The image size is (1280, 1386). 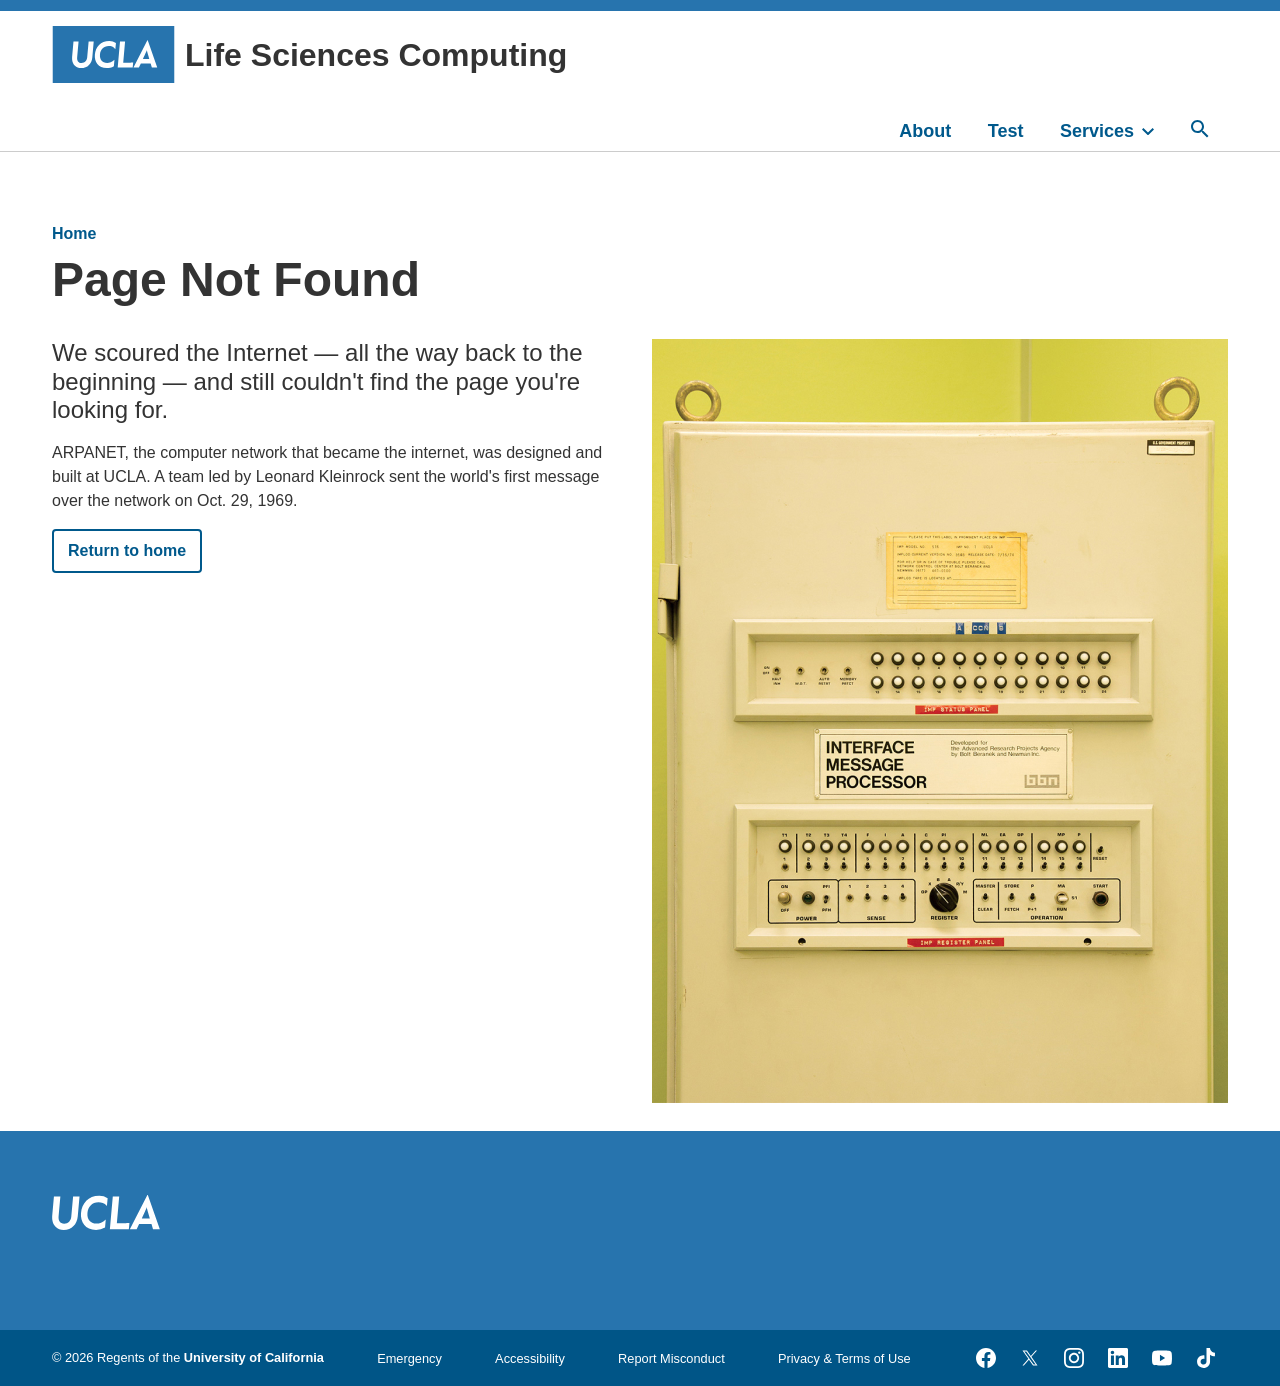 What do you see at coordinates (844, 1358) in the screenshot?
I see `Privacy & Terms of Use` at bounding box center [844, 1358].